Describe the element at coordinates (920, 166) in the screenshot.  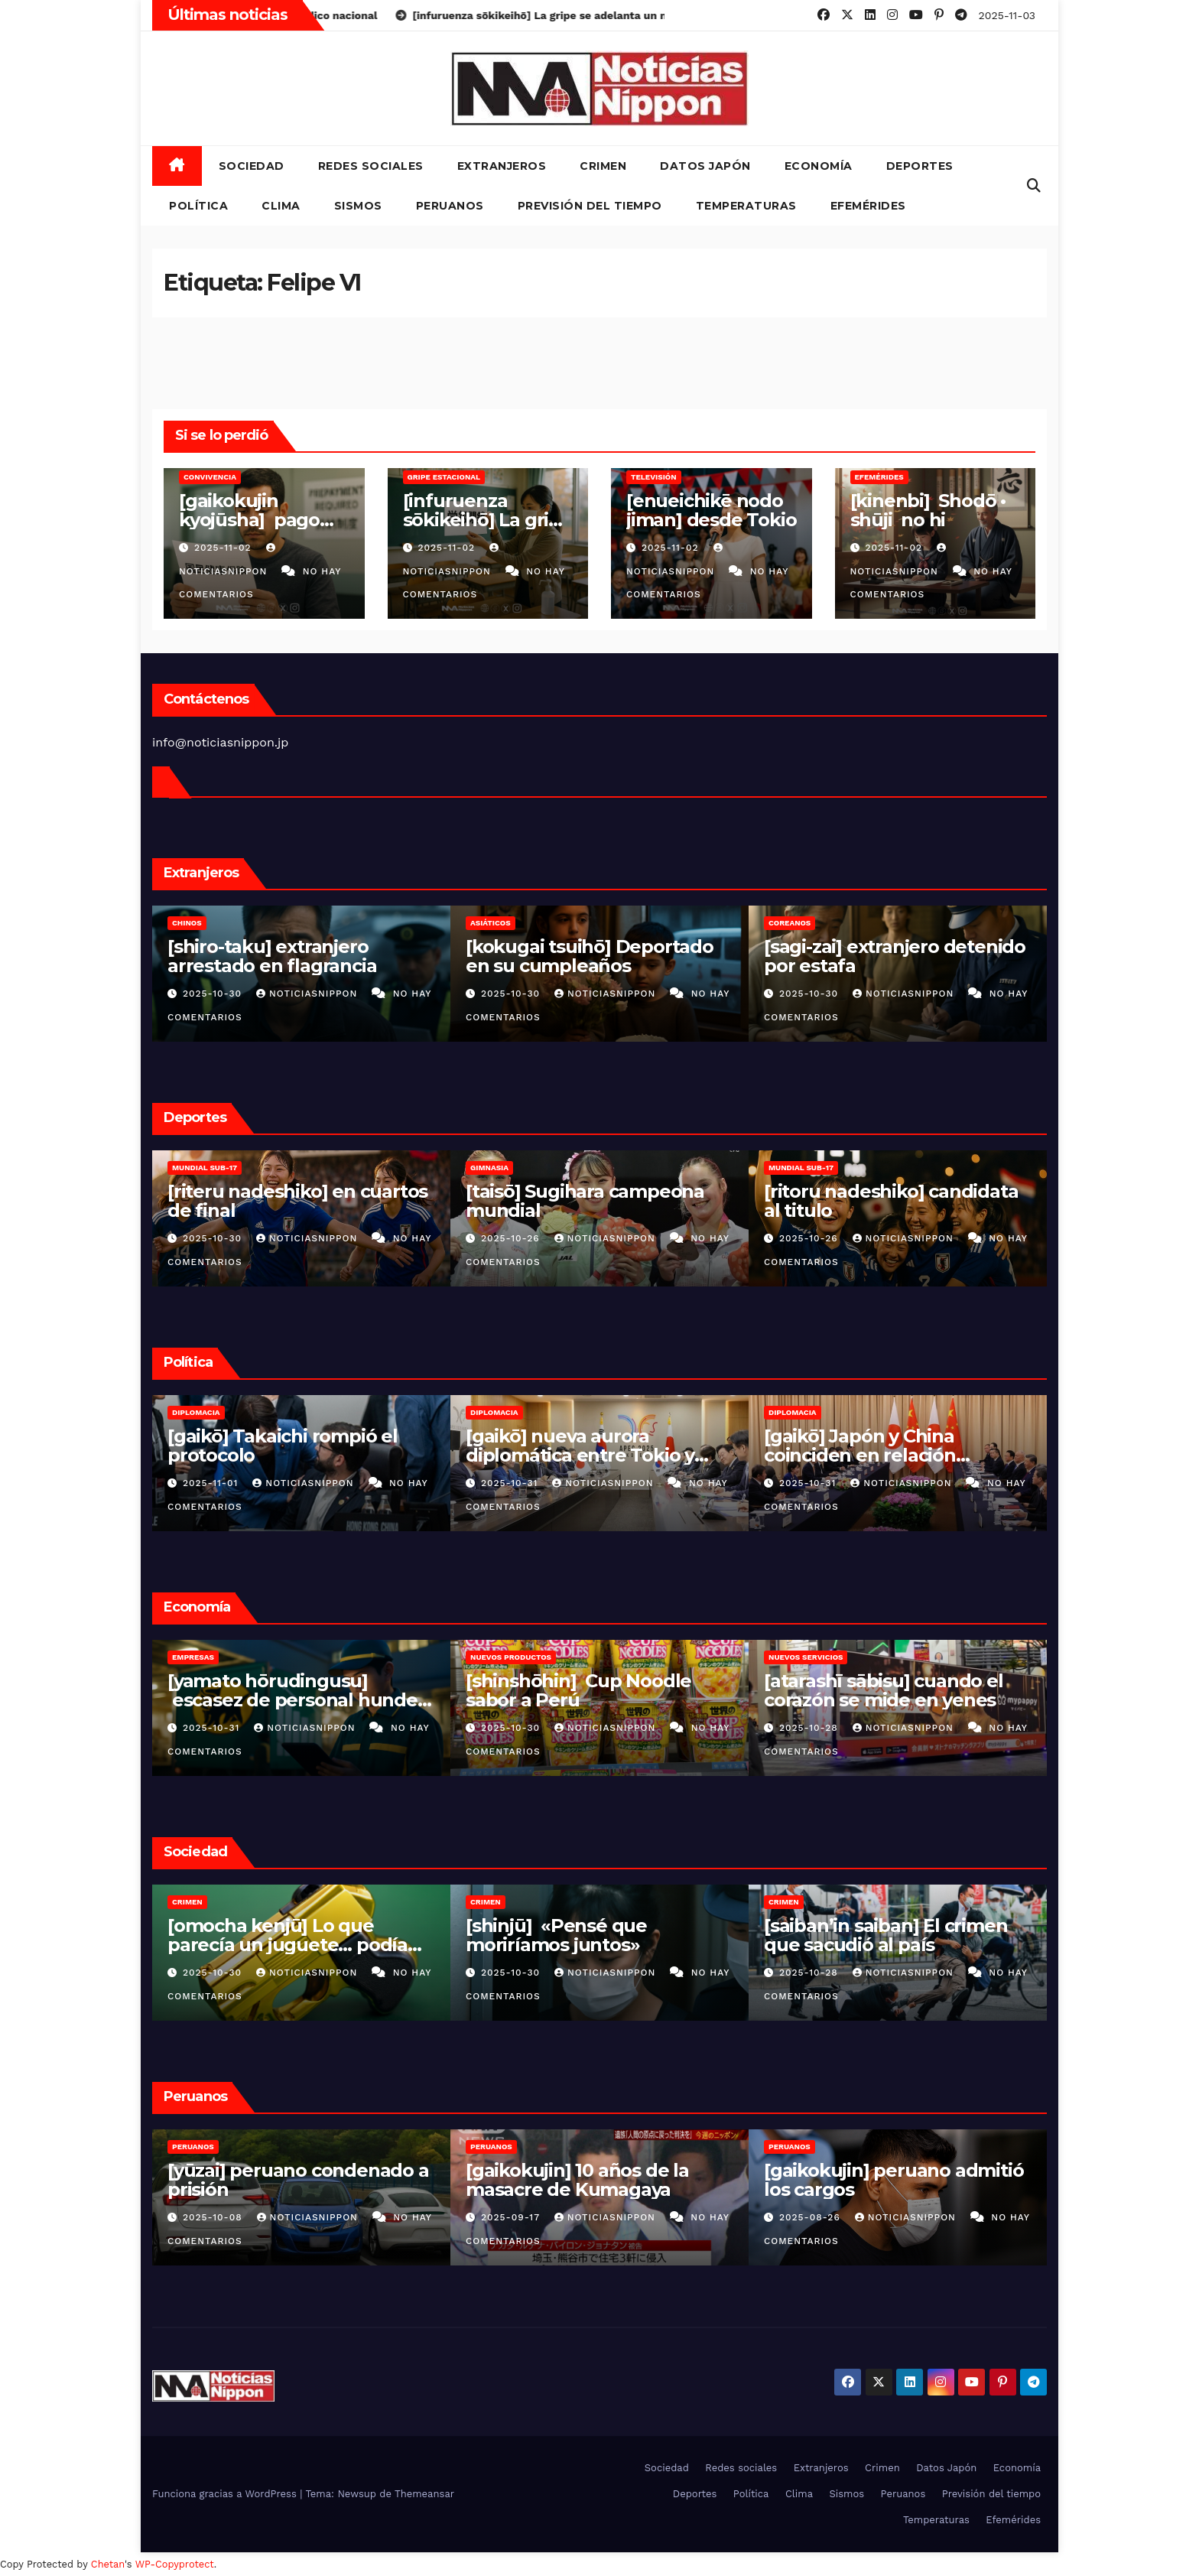
I see `Deportes` at that location.